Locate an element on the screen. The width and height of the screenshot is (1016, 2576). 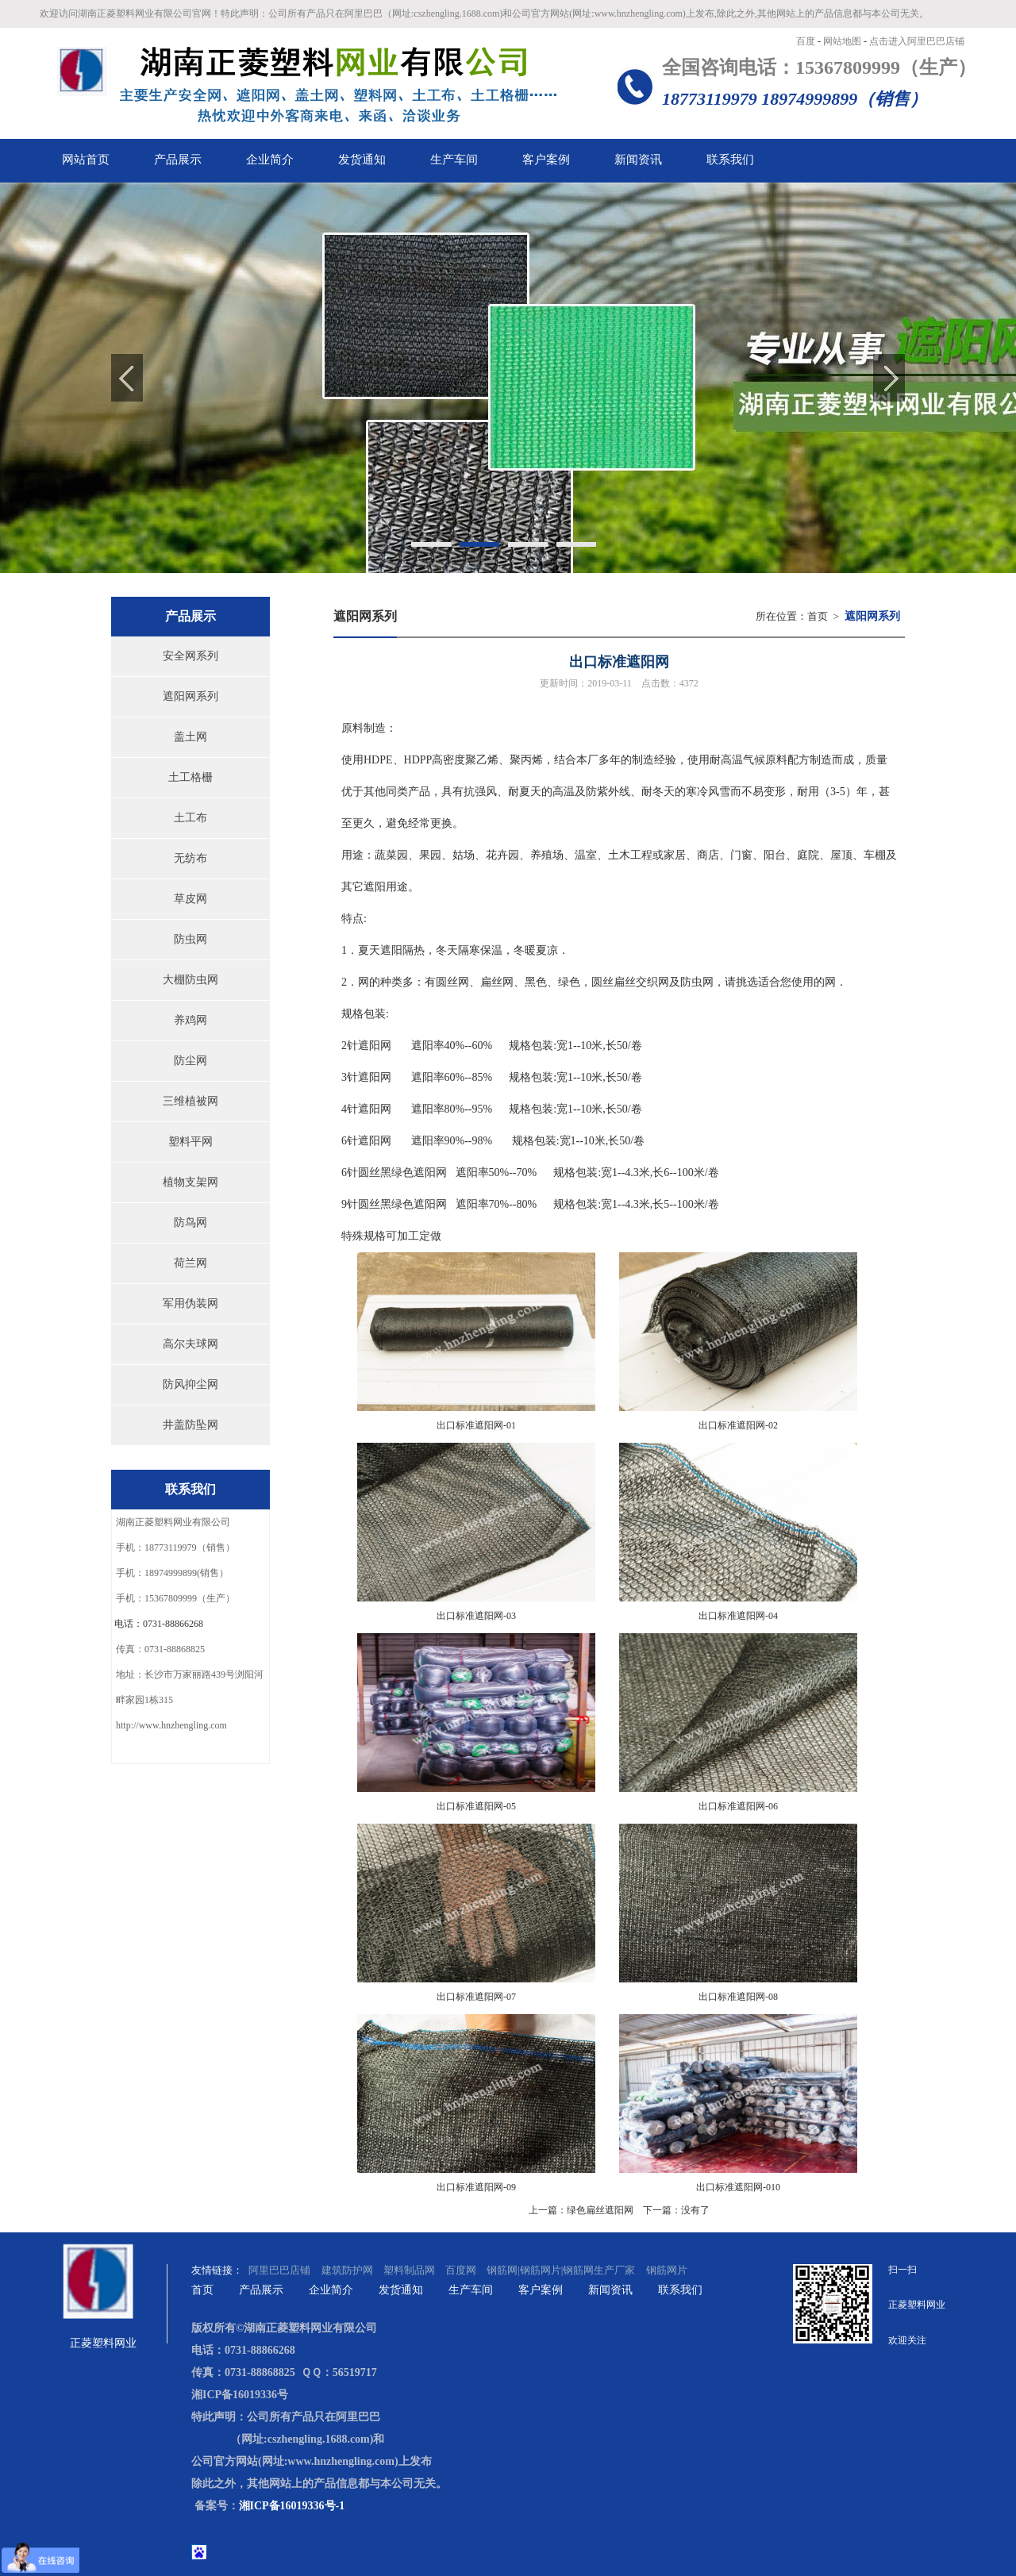
土工格栅 is located at coordinates (190, 777).